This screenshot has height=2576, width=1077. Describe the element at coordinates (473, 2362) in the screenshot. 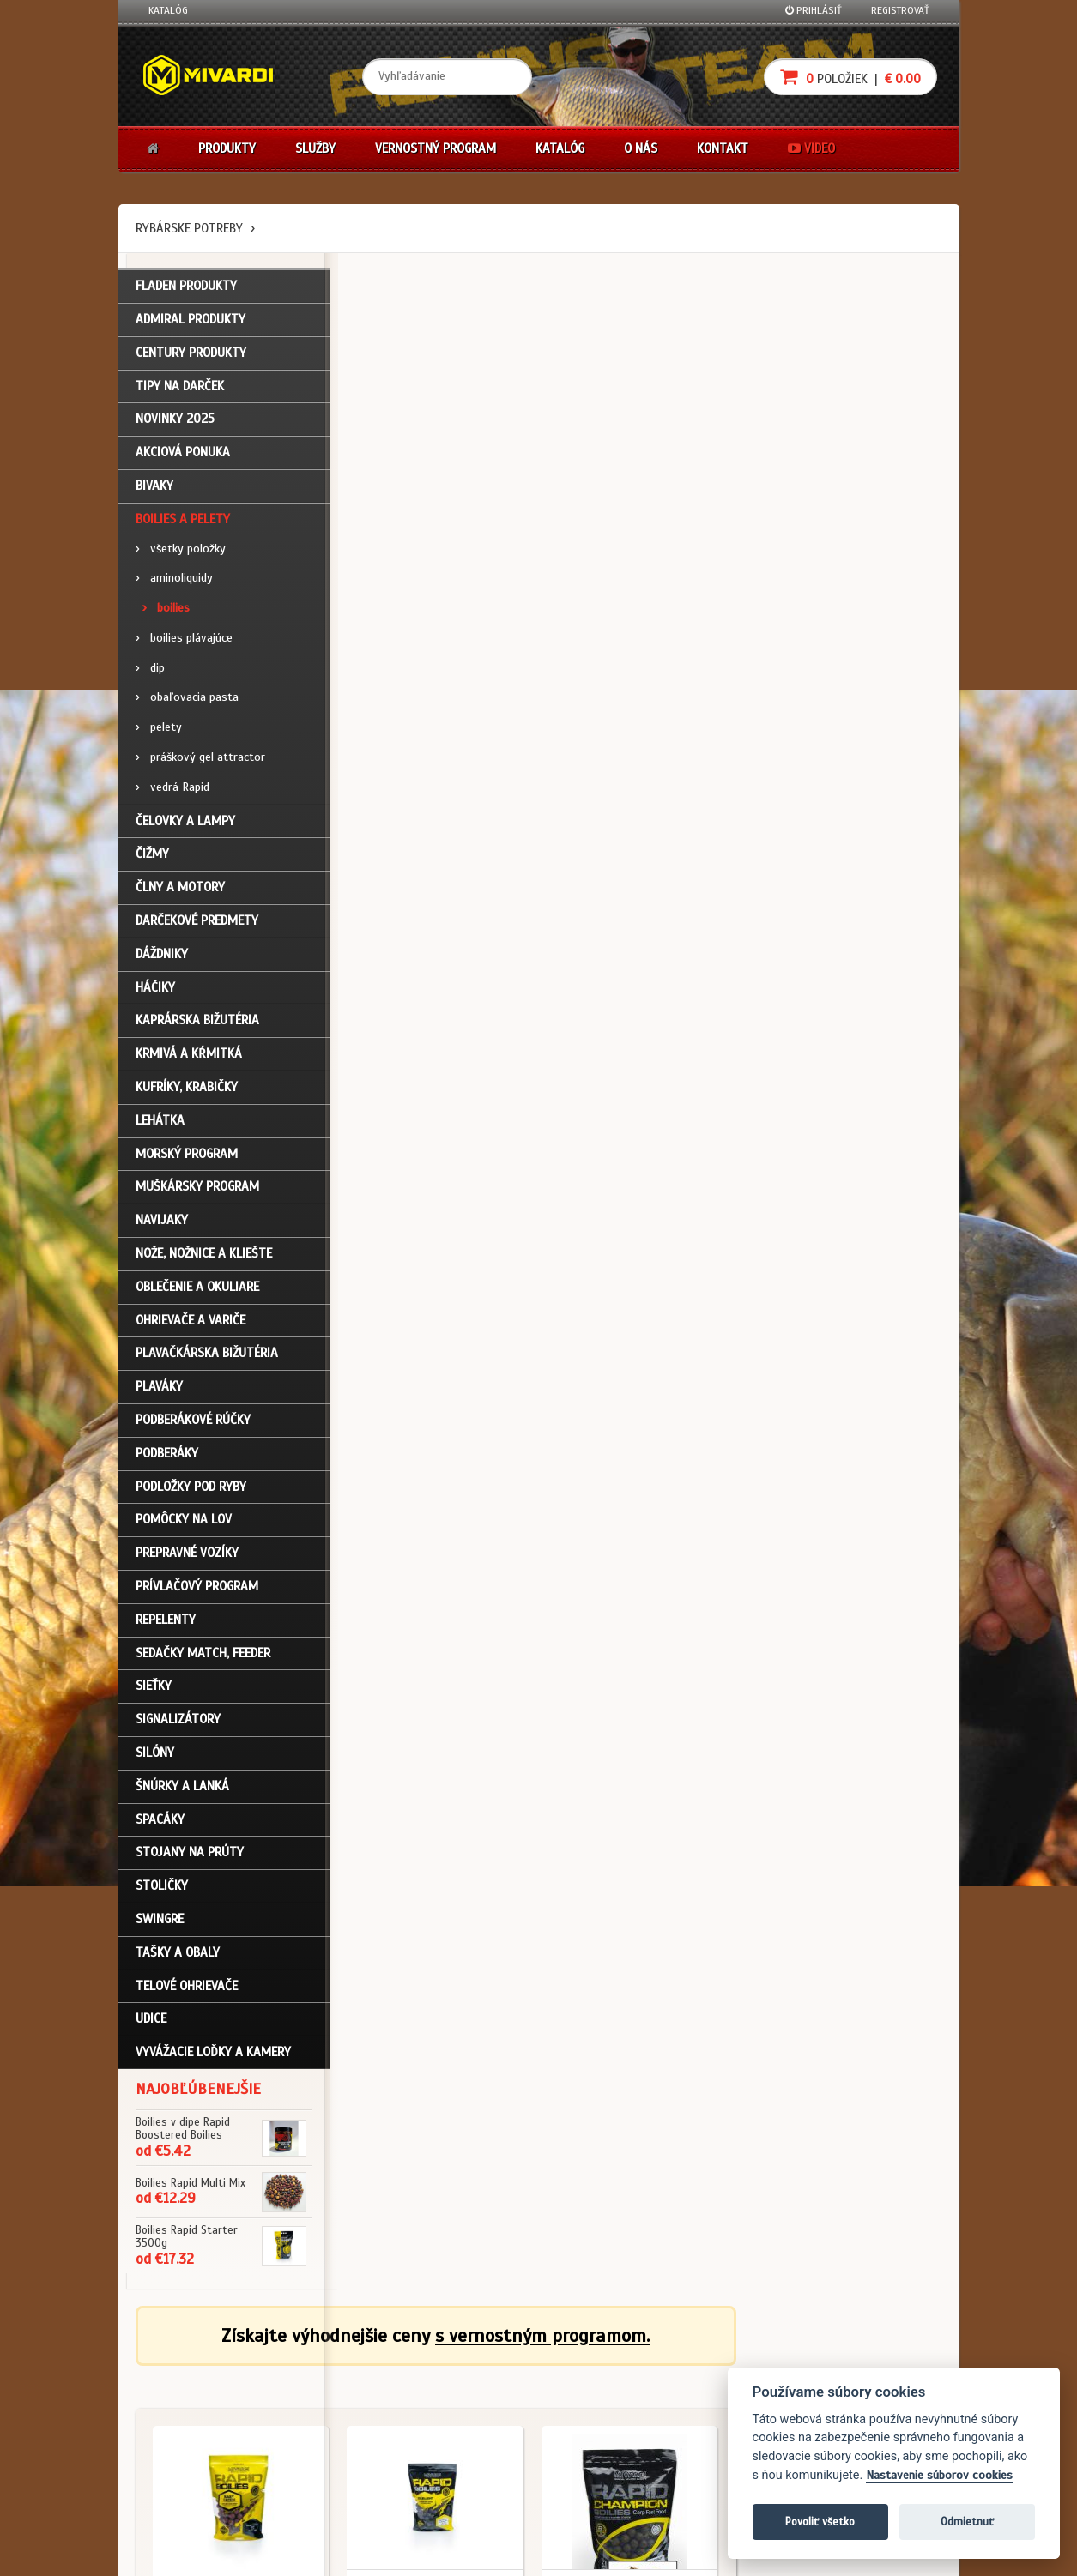

I see `Katalóg na stiahnutie` at that location.